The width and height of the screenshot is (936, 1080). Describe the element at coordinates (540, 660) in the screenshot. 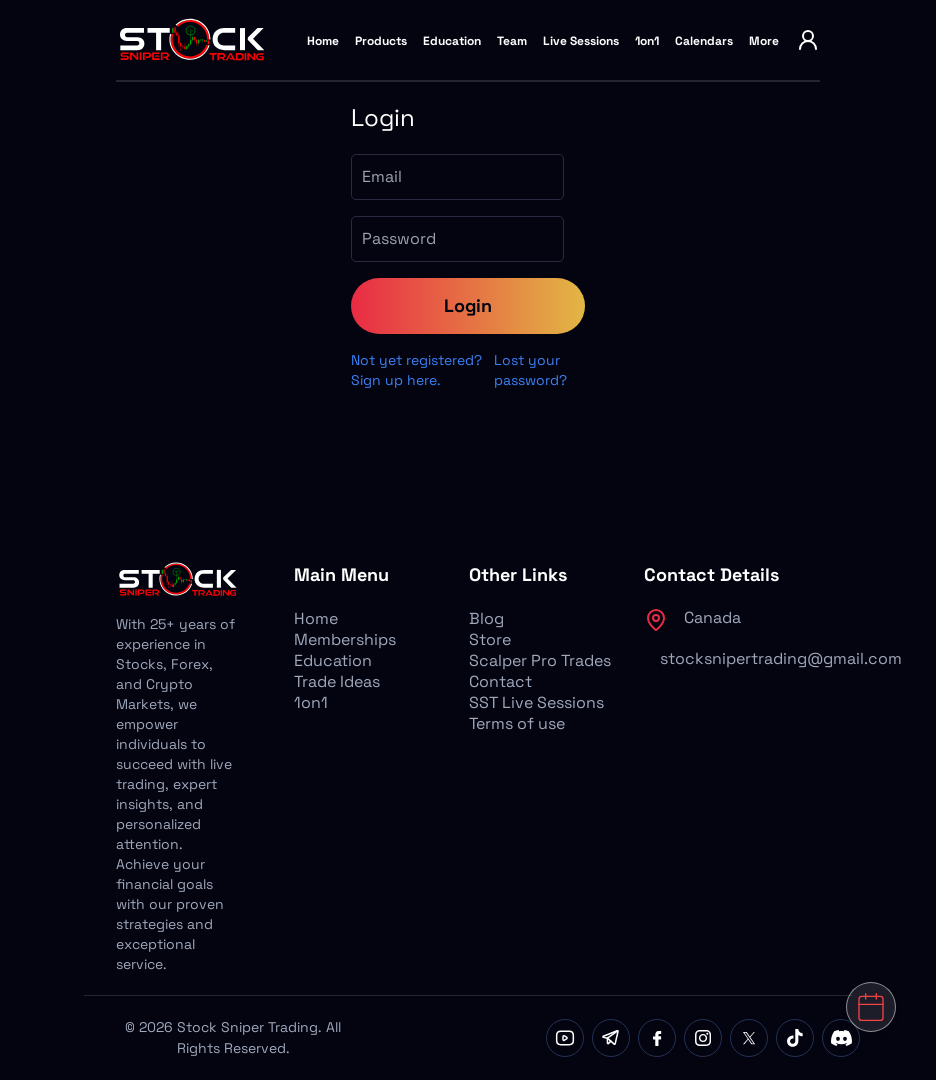

I see `Scalper Pro Trades` at that location.